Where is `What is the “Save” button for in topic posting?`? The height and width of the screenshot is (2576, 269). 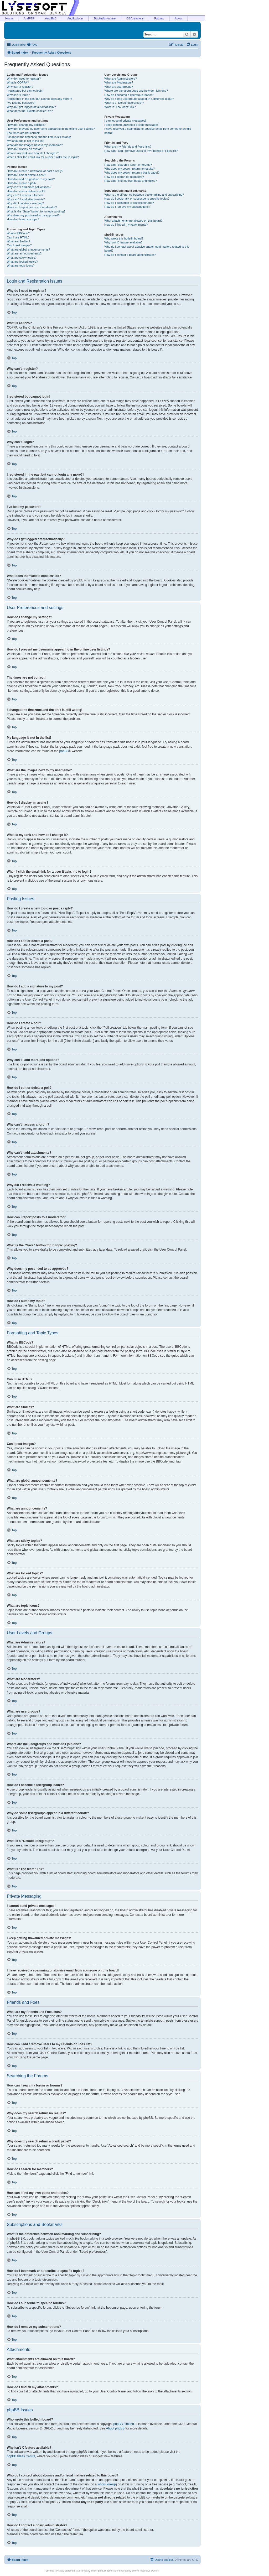
What is the “Save” button for in topic posting? is located at coordinates (36, 211).